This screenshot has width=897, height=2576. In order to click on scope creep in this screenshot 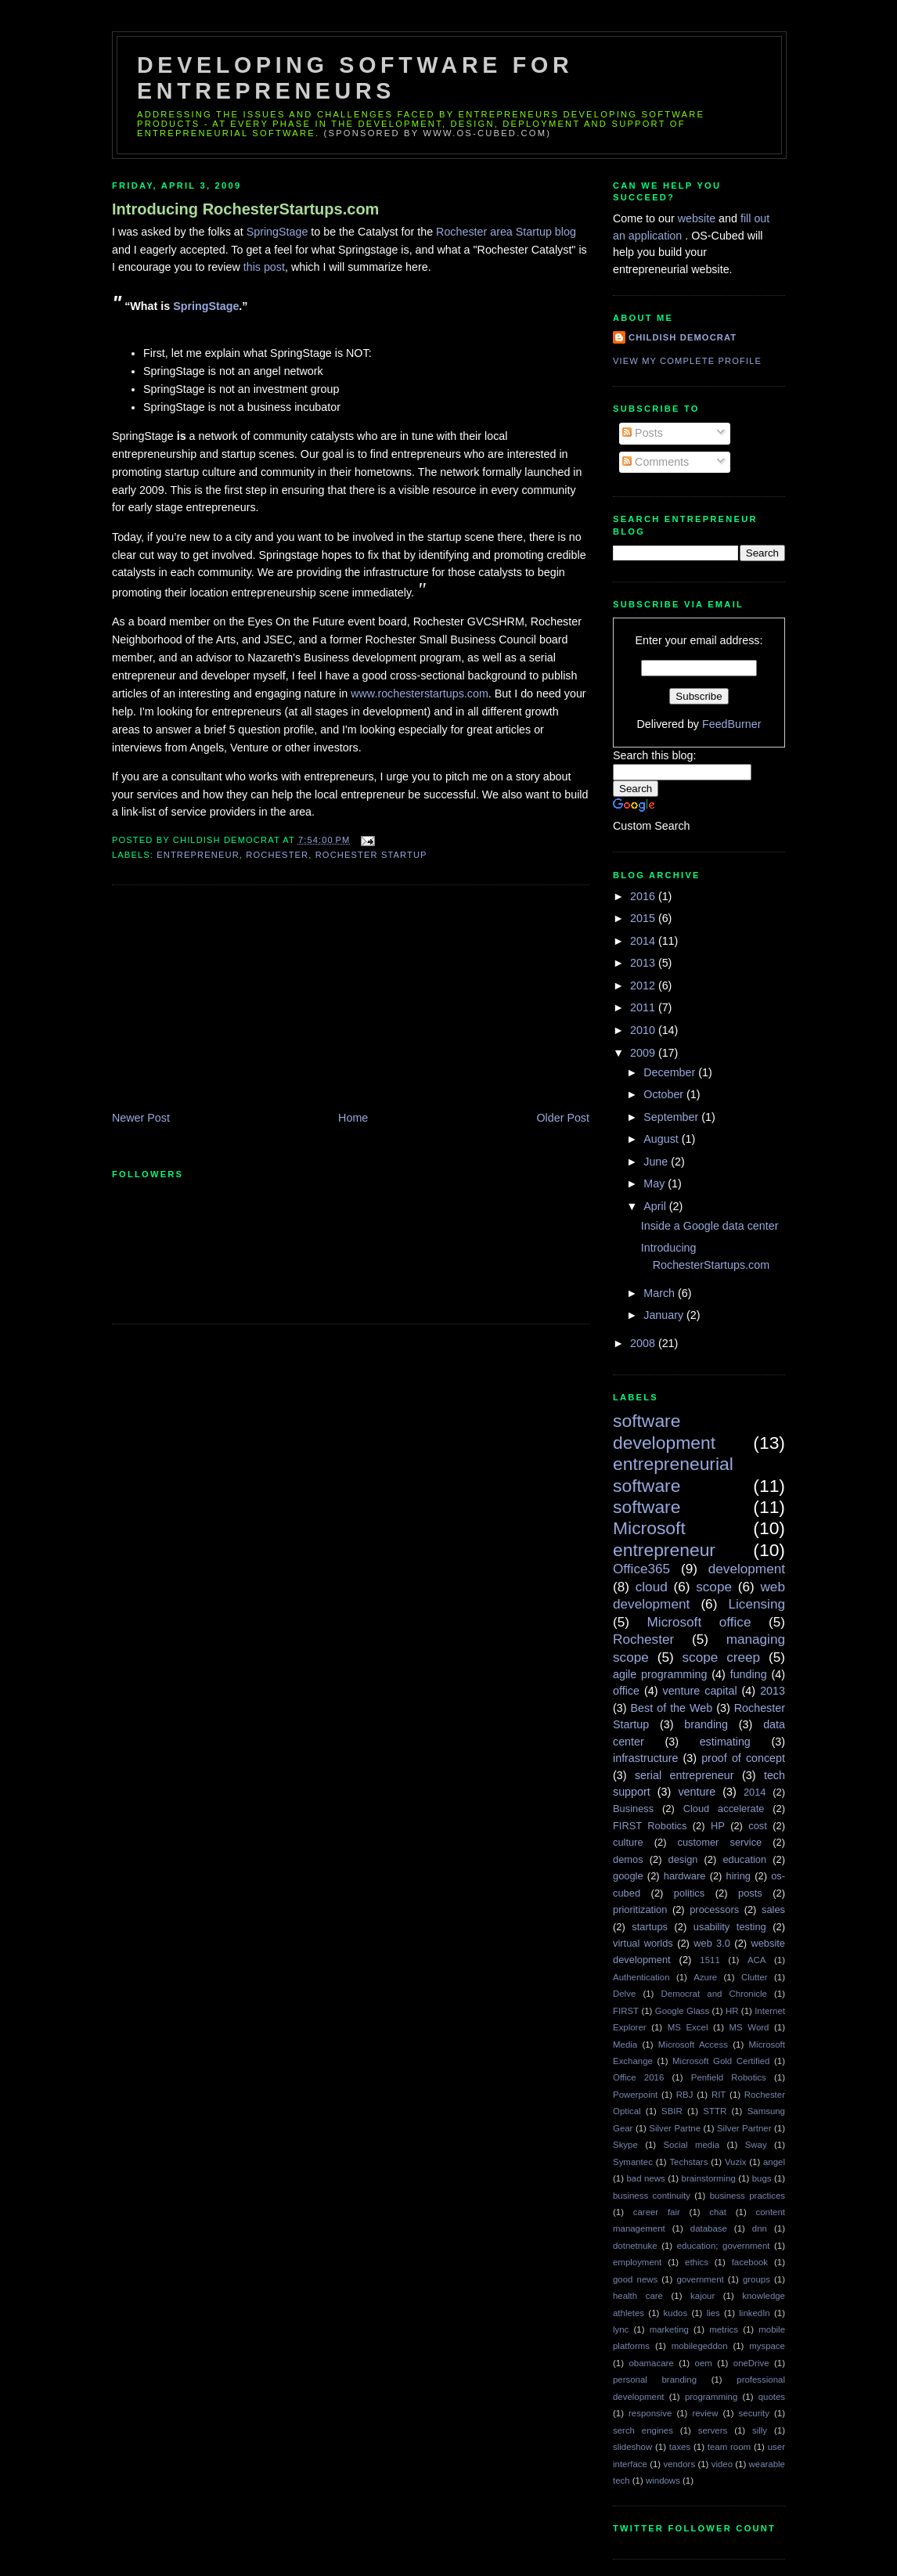, I will do `click(722, 1657)`.